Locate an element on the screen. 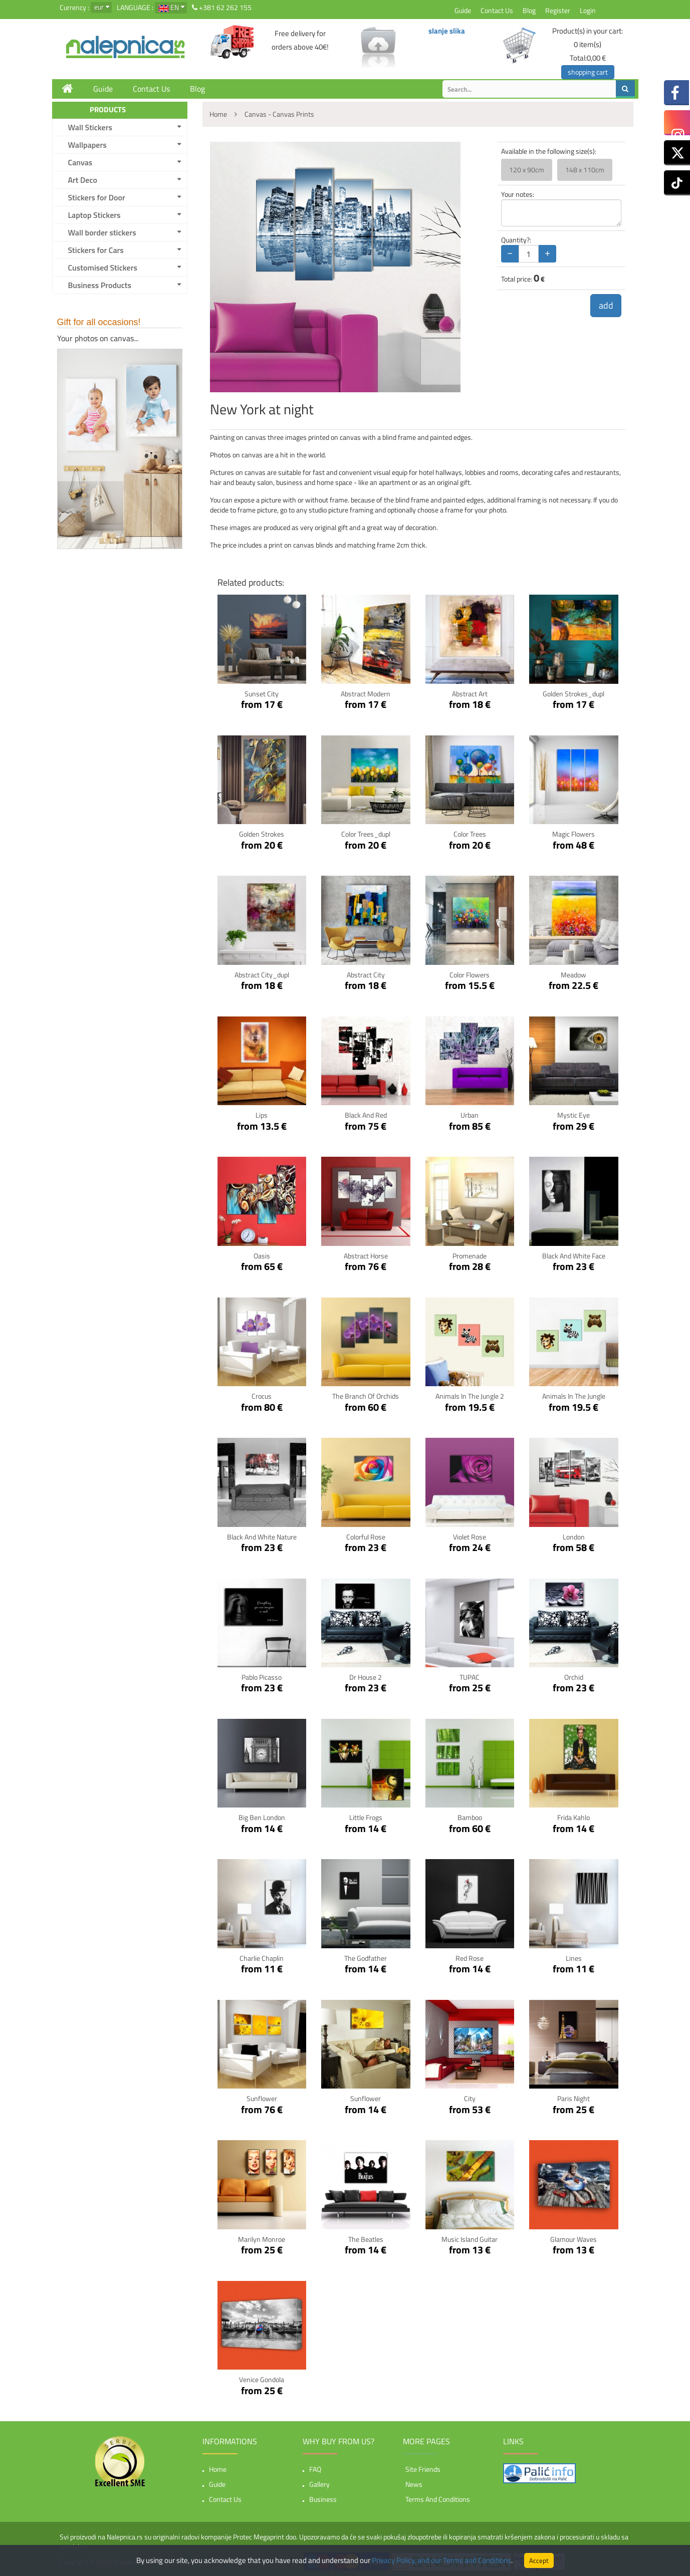 The height and width of the screenshot is (2576, 690). Black and red is located at coordinates (366, 1115).